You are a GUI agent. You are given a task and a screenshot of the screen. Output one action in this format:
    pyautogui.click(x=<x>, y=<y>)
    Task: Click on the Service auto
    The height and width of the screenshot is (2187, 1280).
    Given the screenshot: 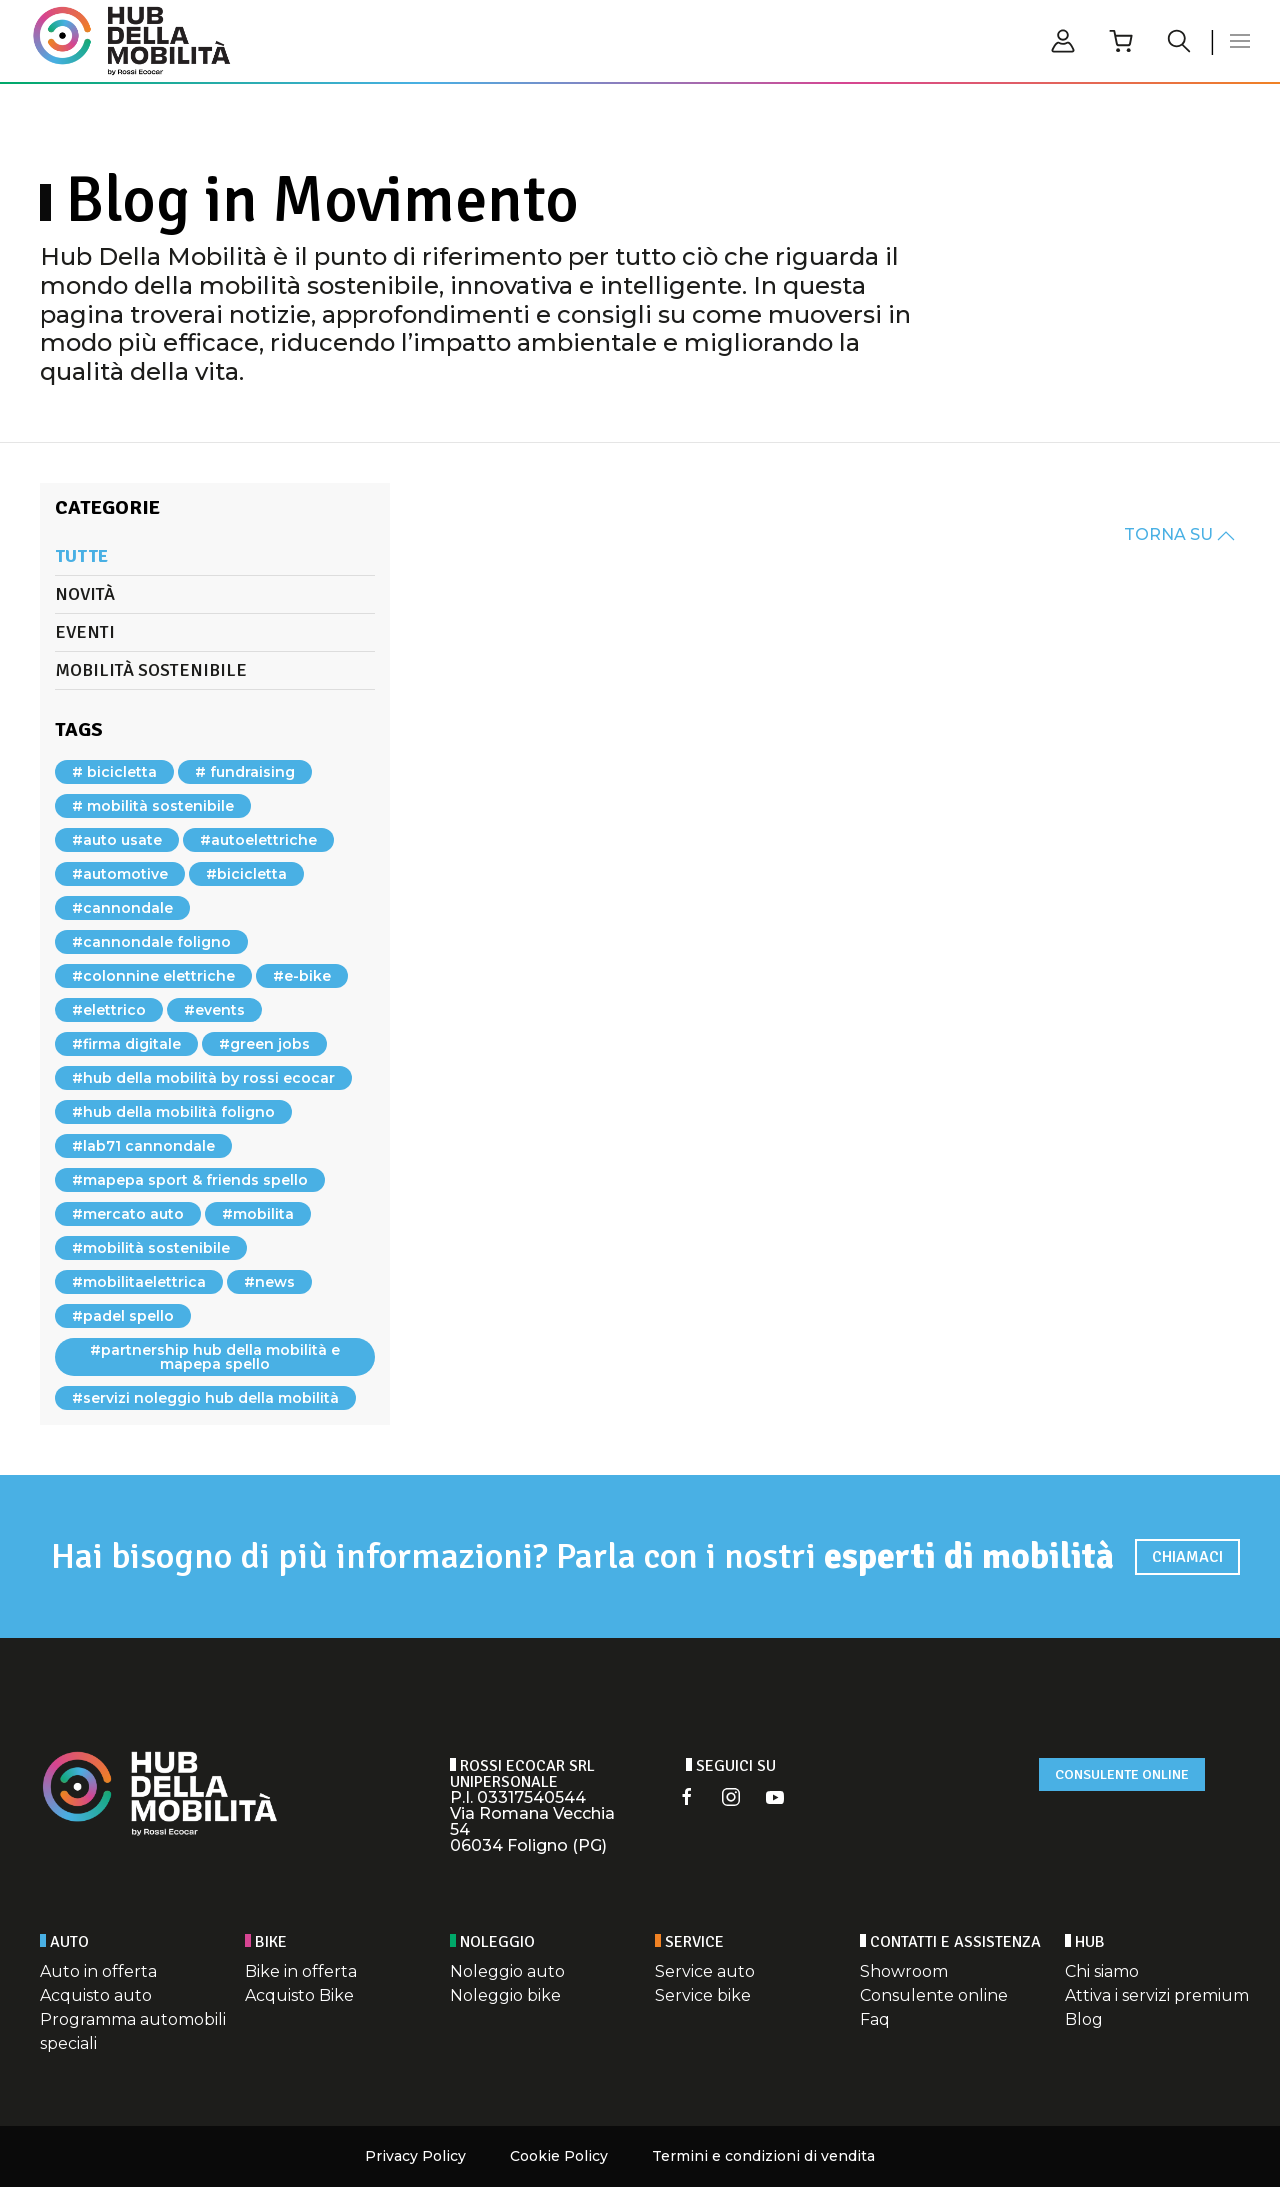 What is the action you would take?
    pyautogui.click(x=705, y=1971)
    